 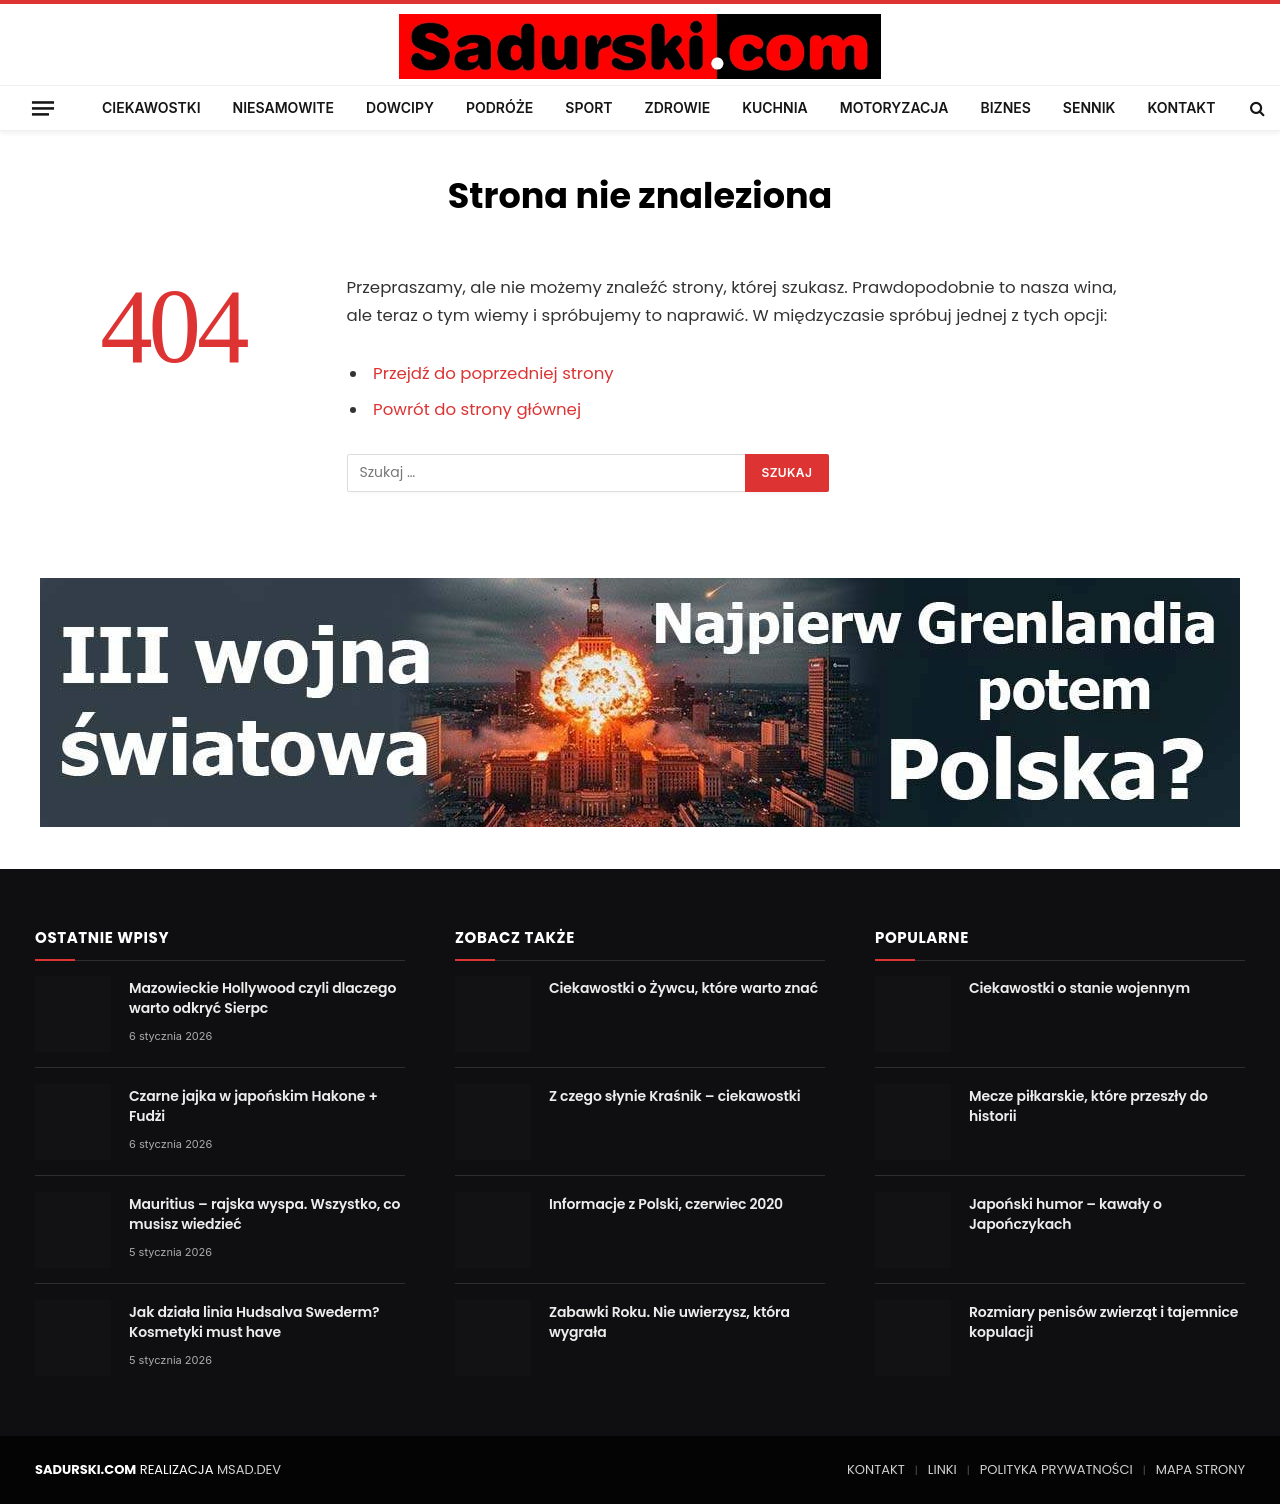 What do you see at coordinates (775, 107) in the screenshot?
I see `KUCHNIA` at bounding box center [775, 107].